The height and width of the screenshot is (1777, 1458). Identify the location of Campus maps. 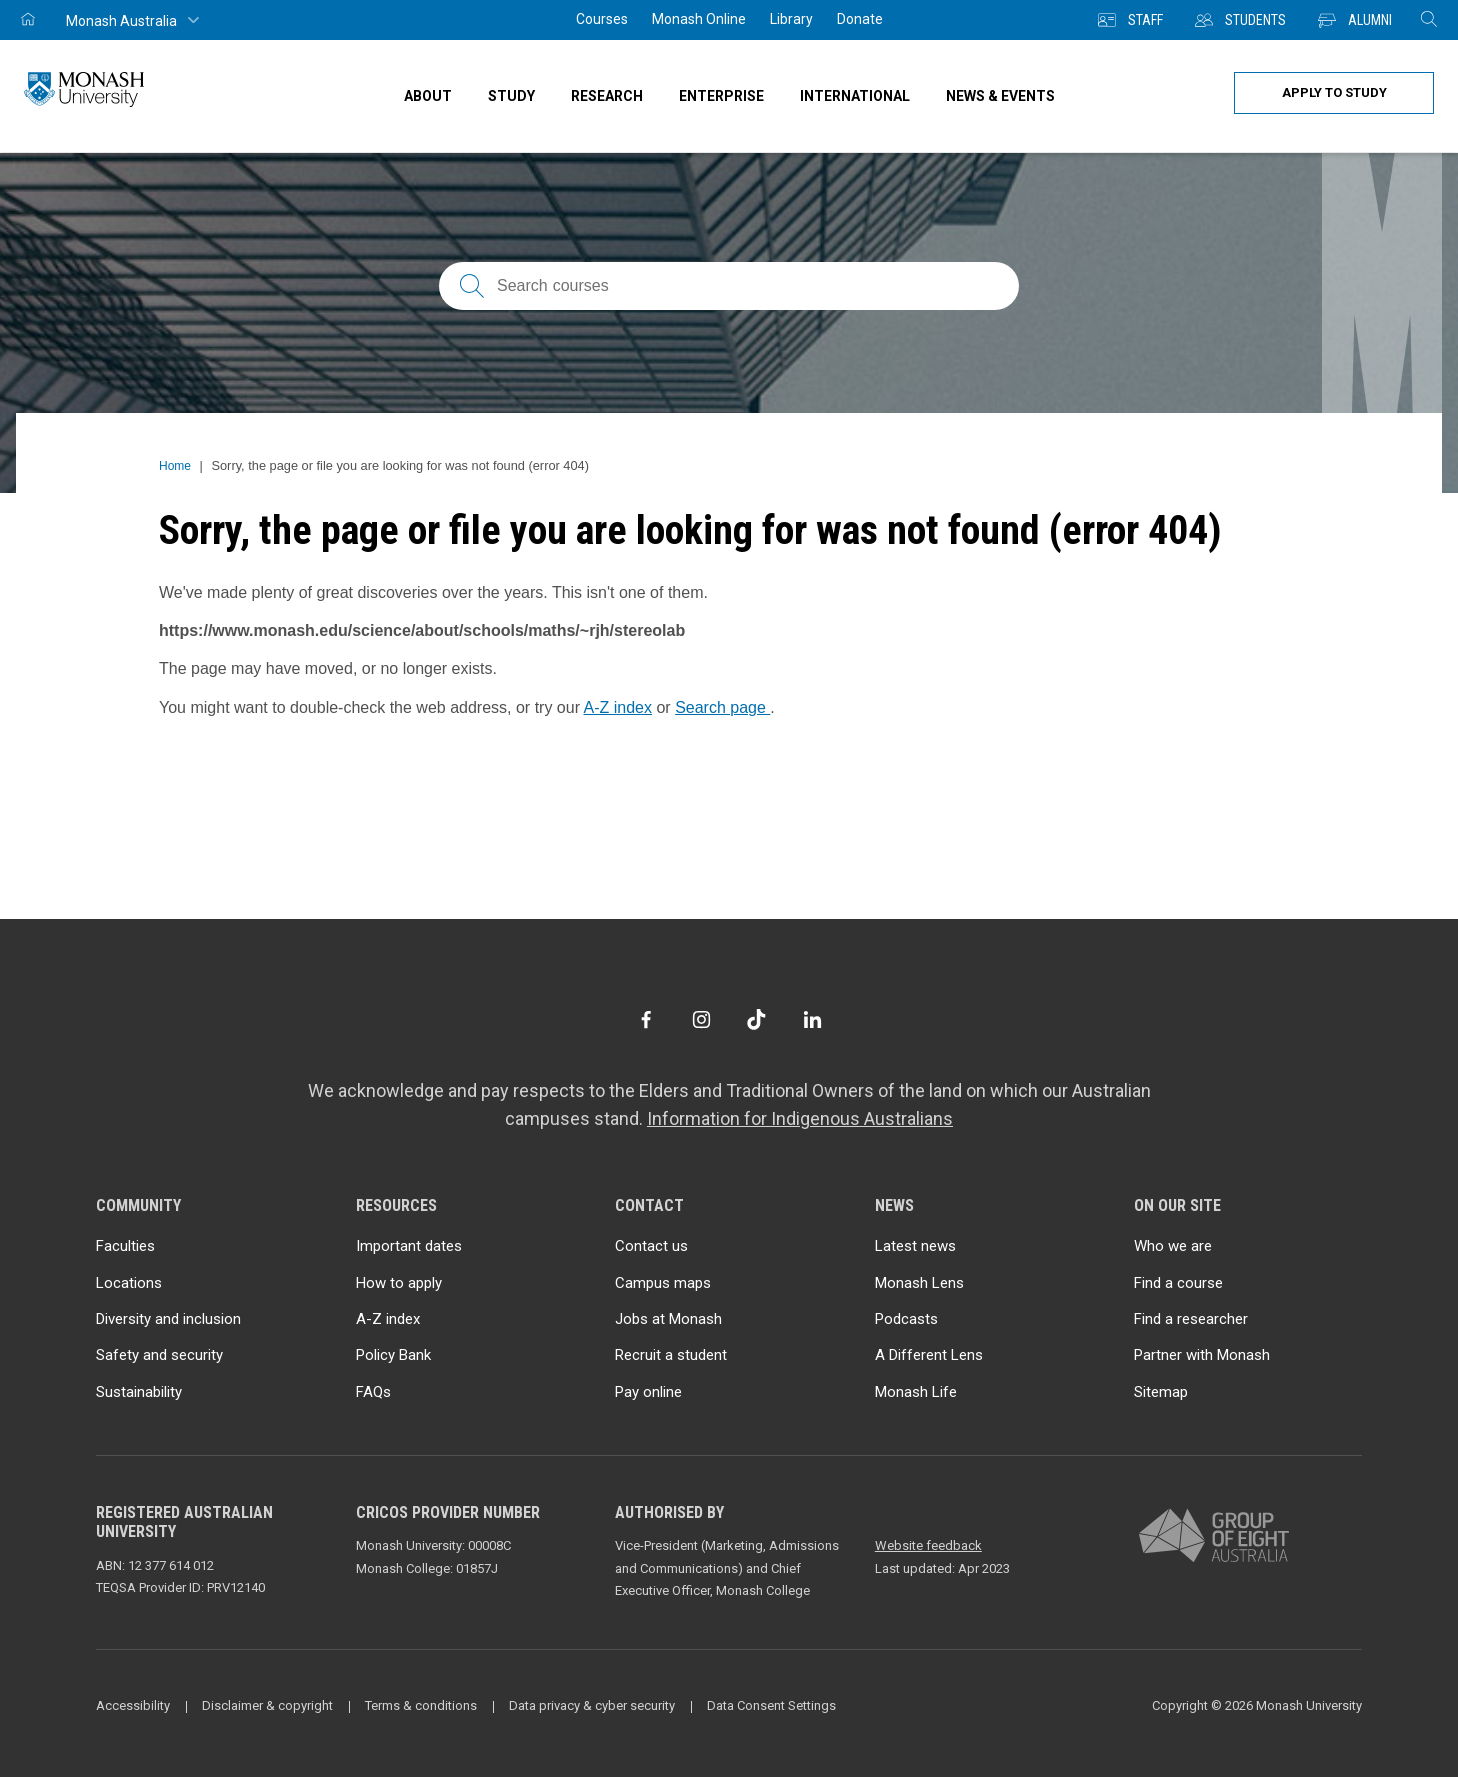
(663, 1283).